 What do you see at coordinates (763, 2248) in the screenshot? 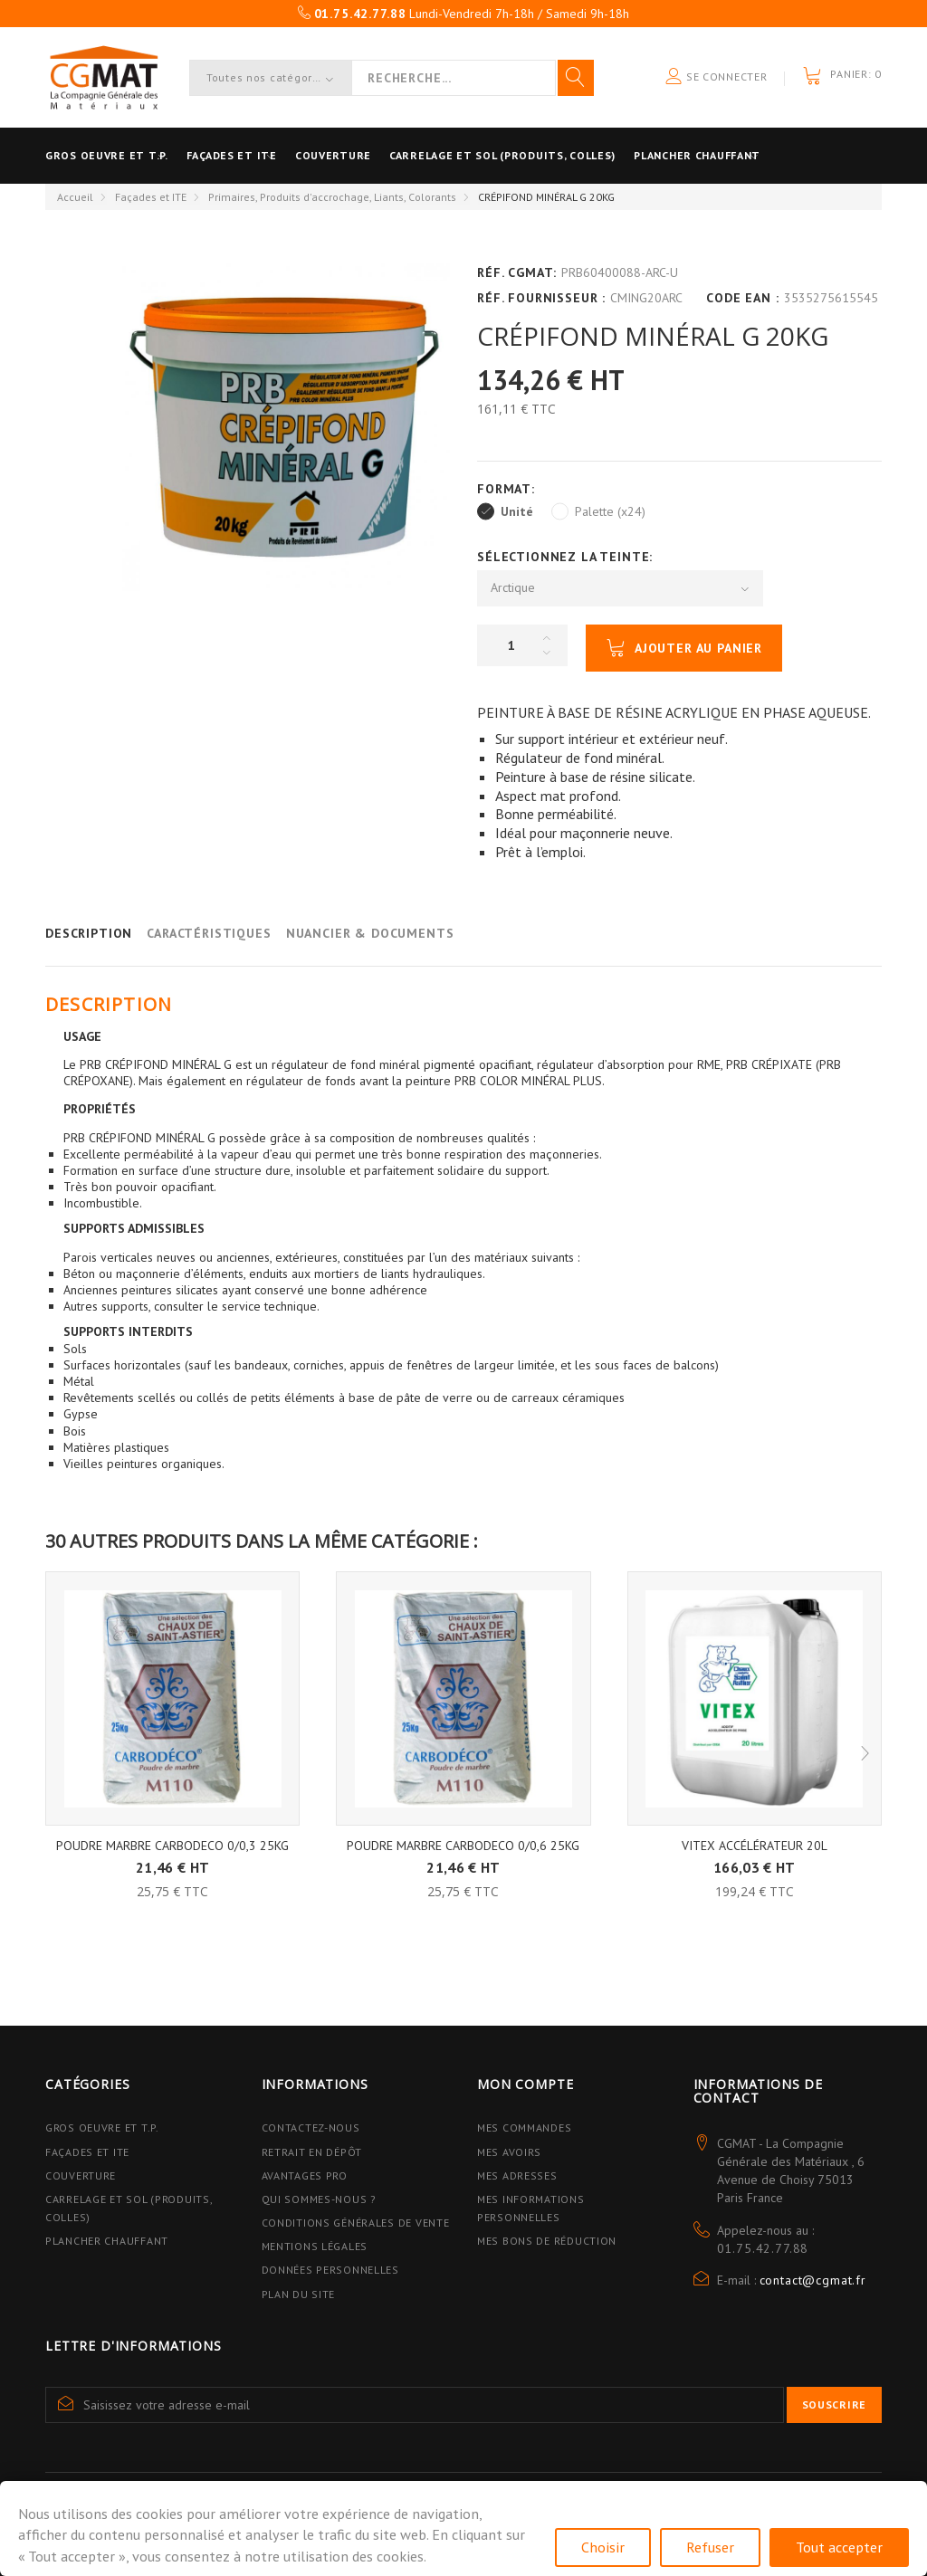
I see `01.75.42.77.88` at bounding box center [763, 2248].